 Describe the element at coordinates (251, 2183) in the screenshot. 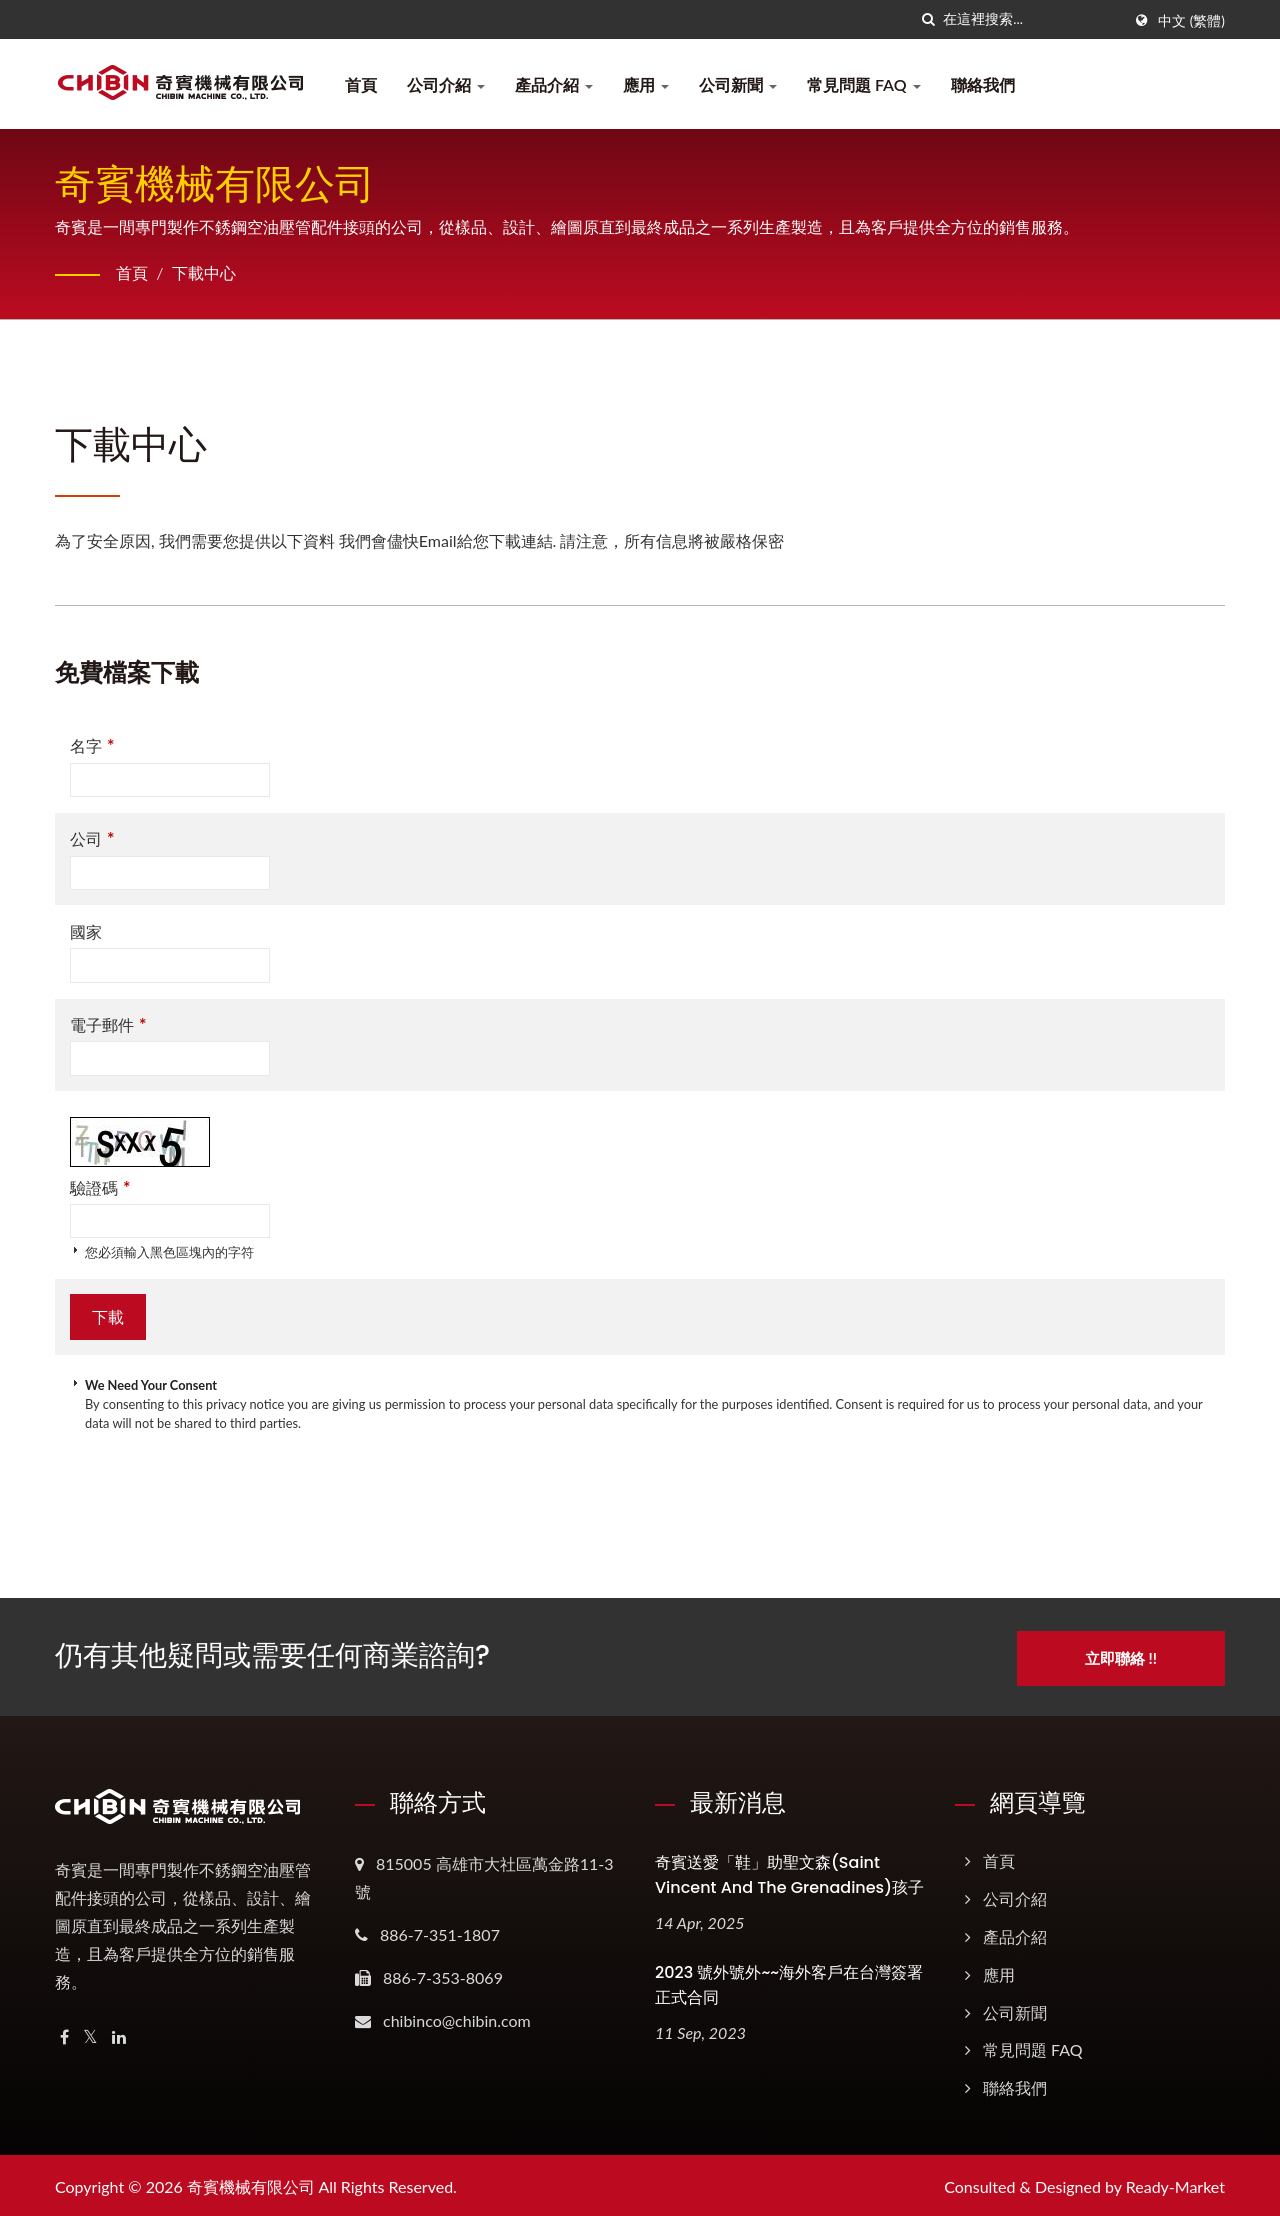

I see `奇賓機械有限公司` at that location.